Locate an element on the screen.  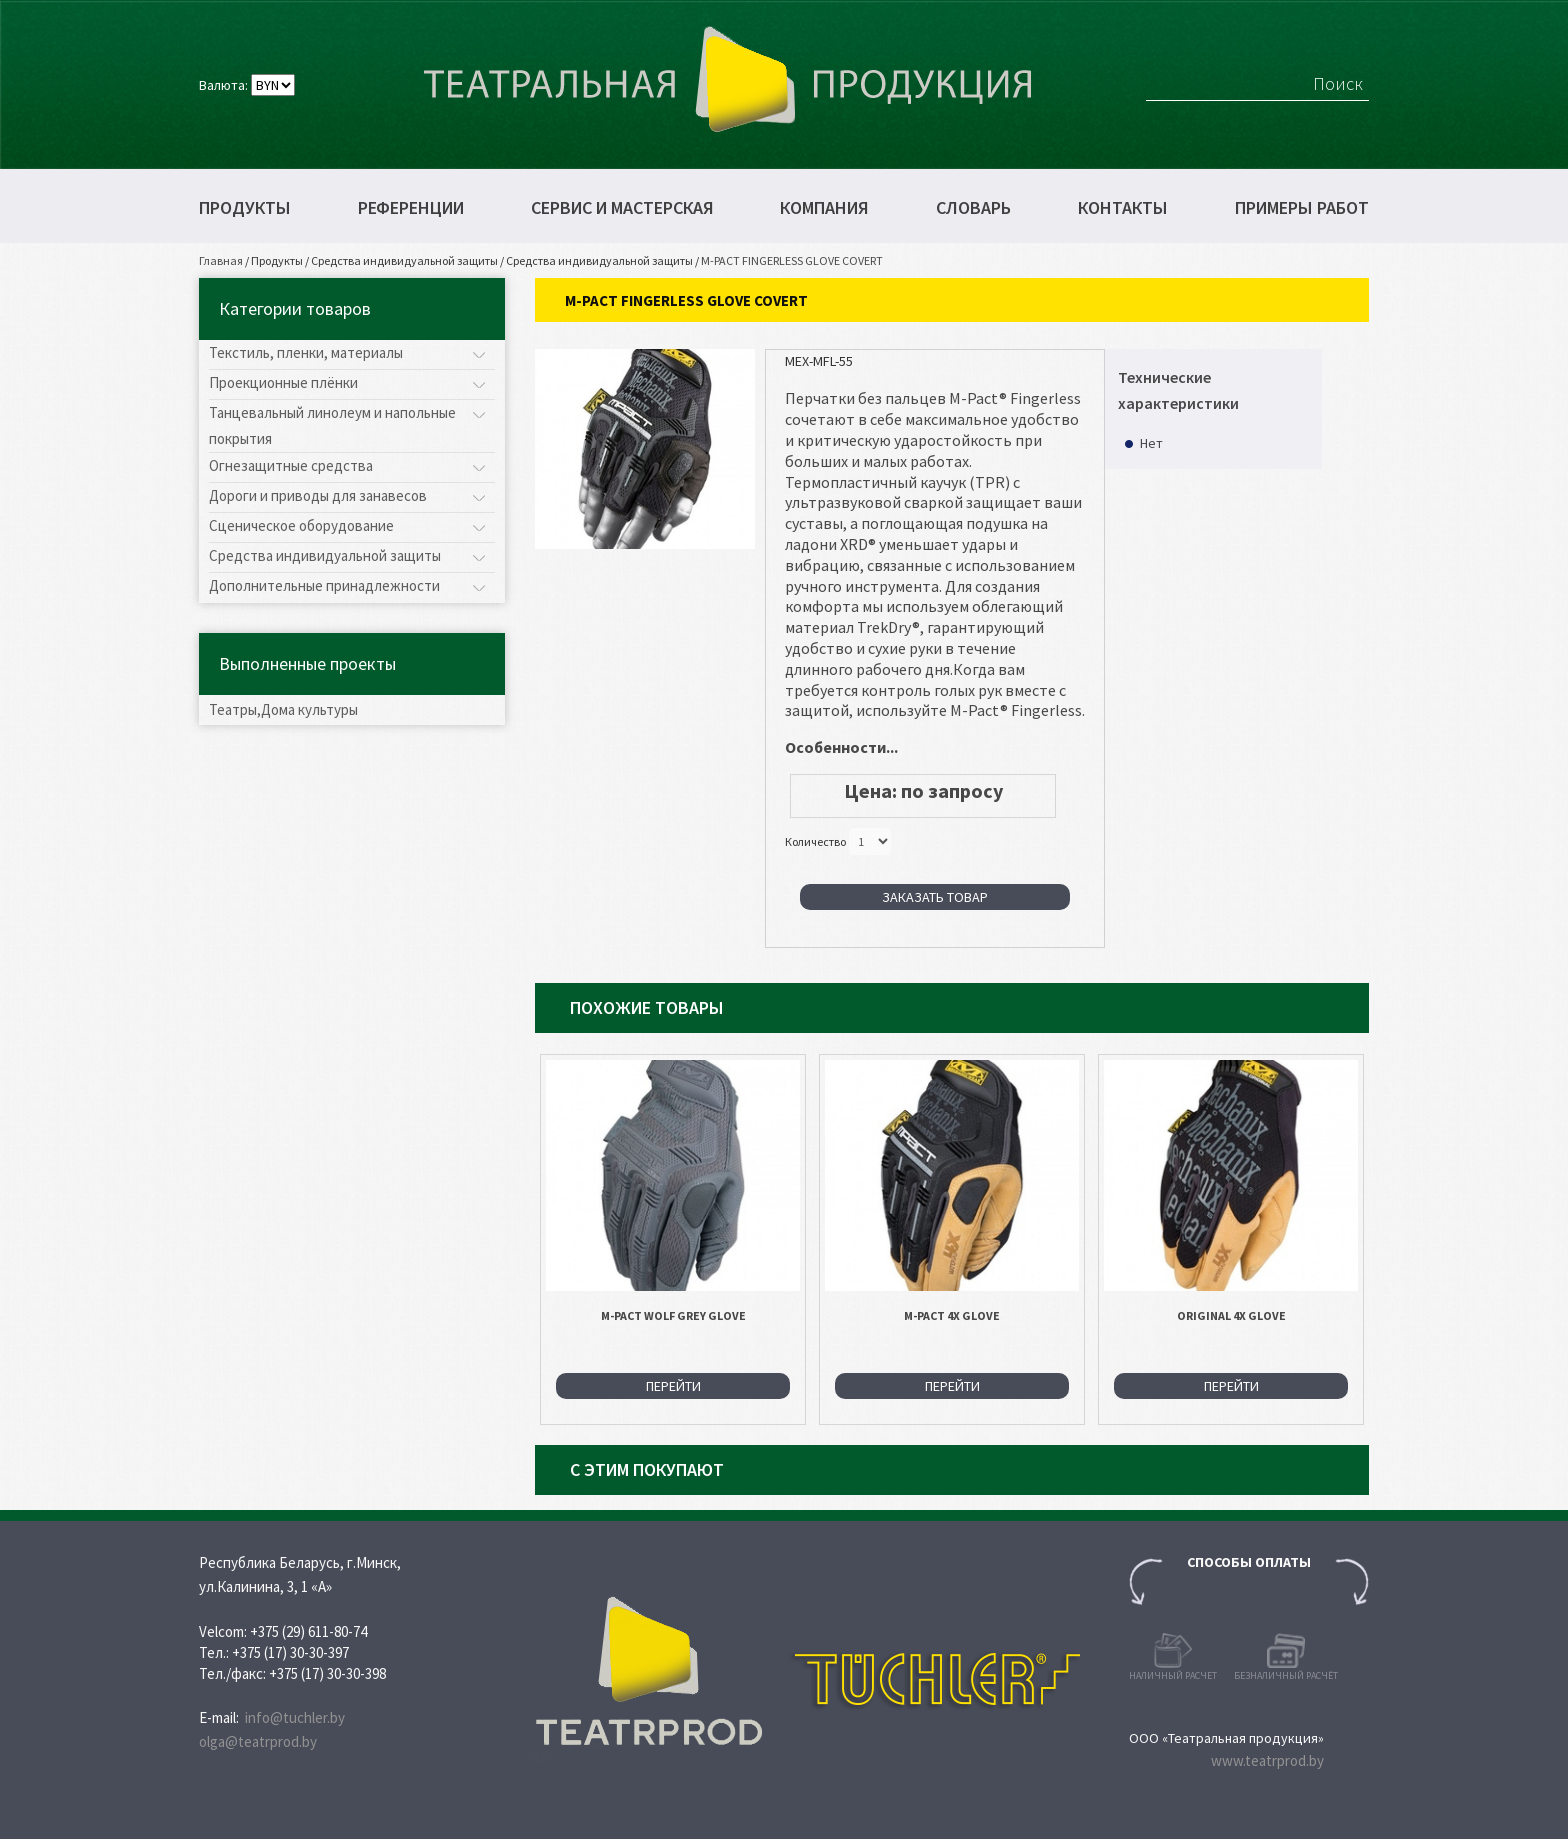
Компания is located at coordinates (824, 208).